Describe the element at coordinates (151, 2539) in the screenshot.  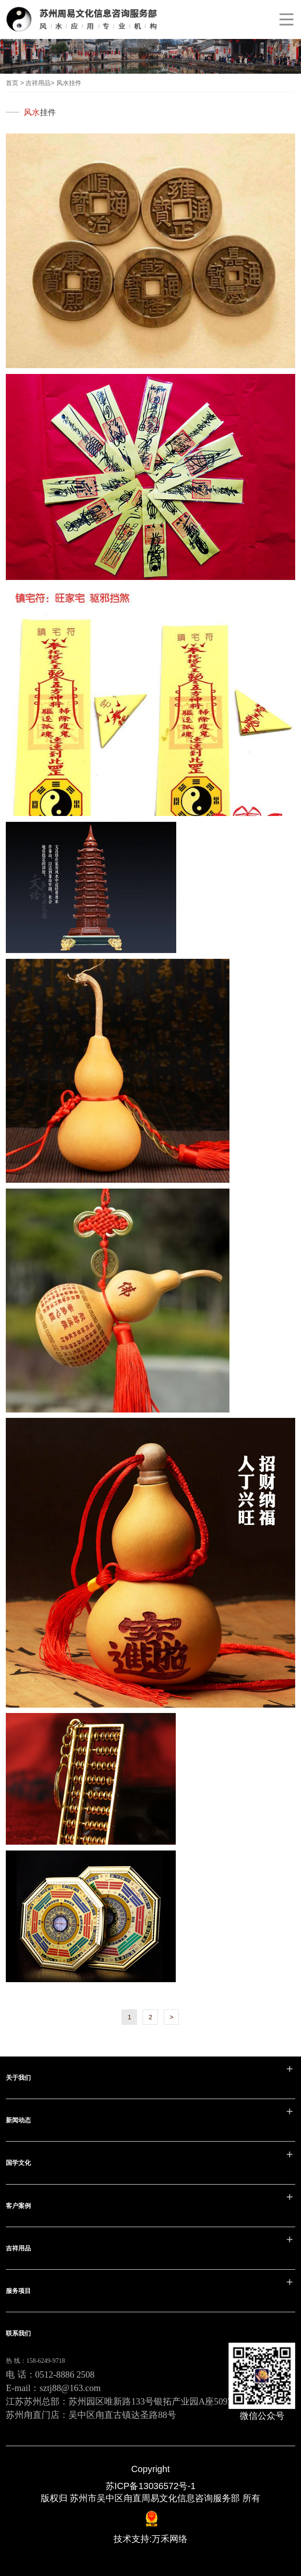
I see `技术支持:万禾网络` at that location.